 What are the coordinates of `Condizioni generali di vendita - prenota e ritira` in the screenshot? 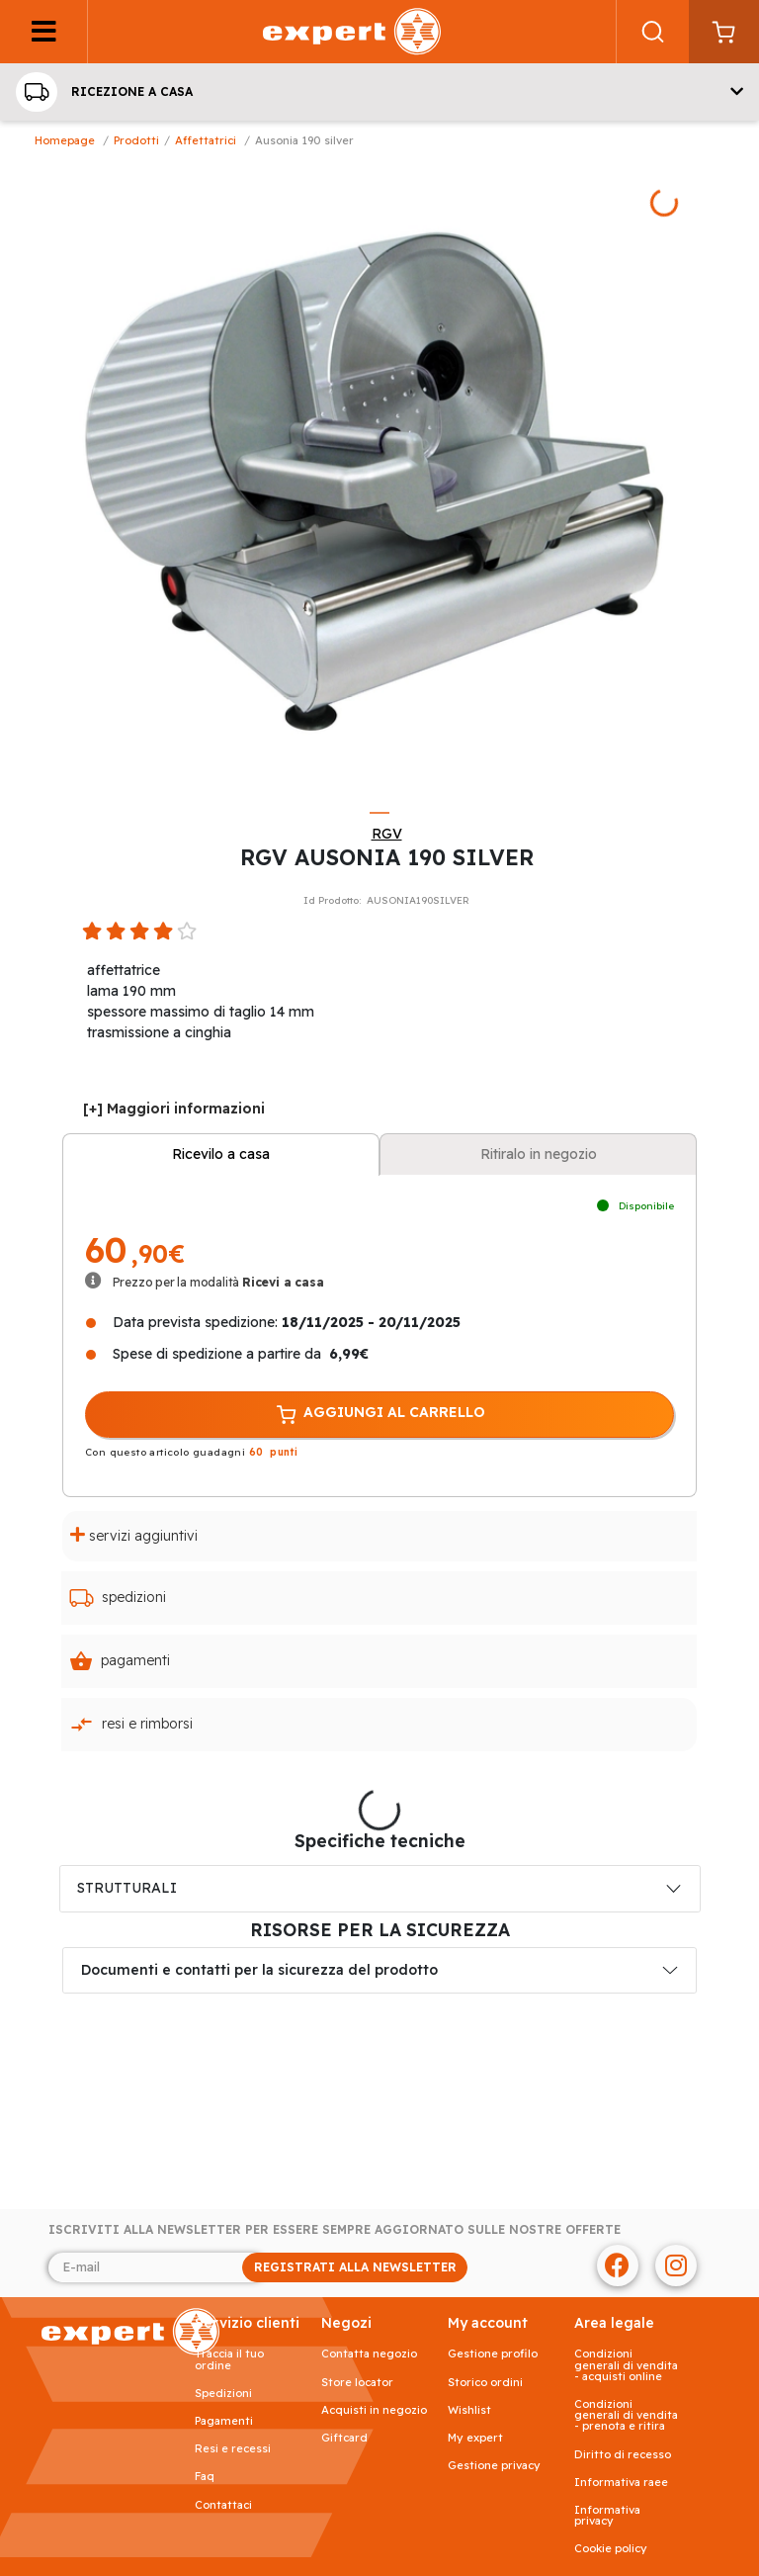 It's located at (626, 2416).